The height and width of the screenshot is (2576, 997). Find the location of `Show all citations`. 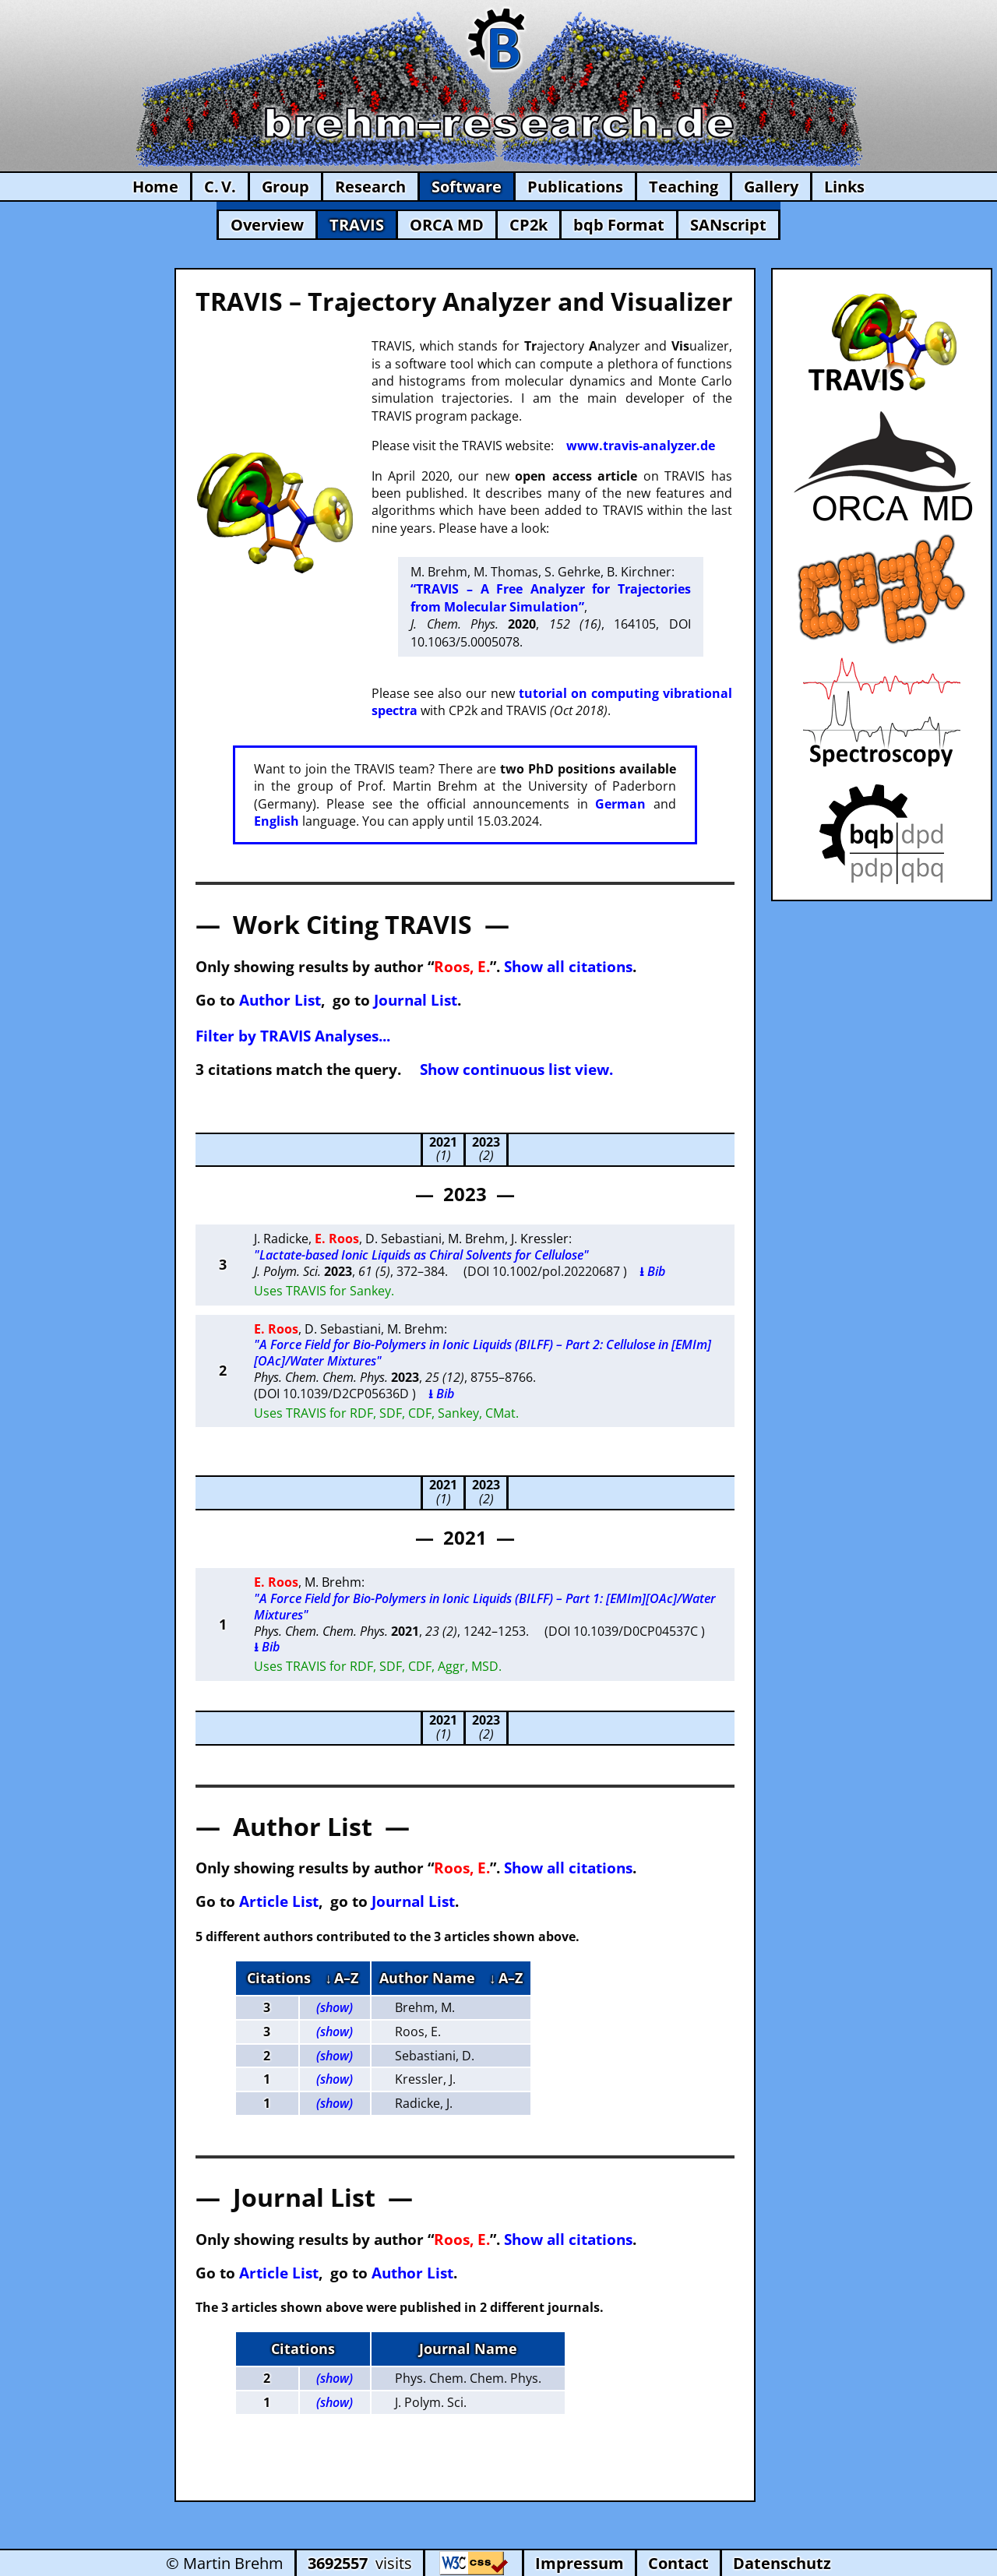

Show all citations is located at coordinates (568, 966).